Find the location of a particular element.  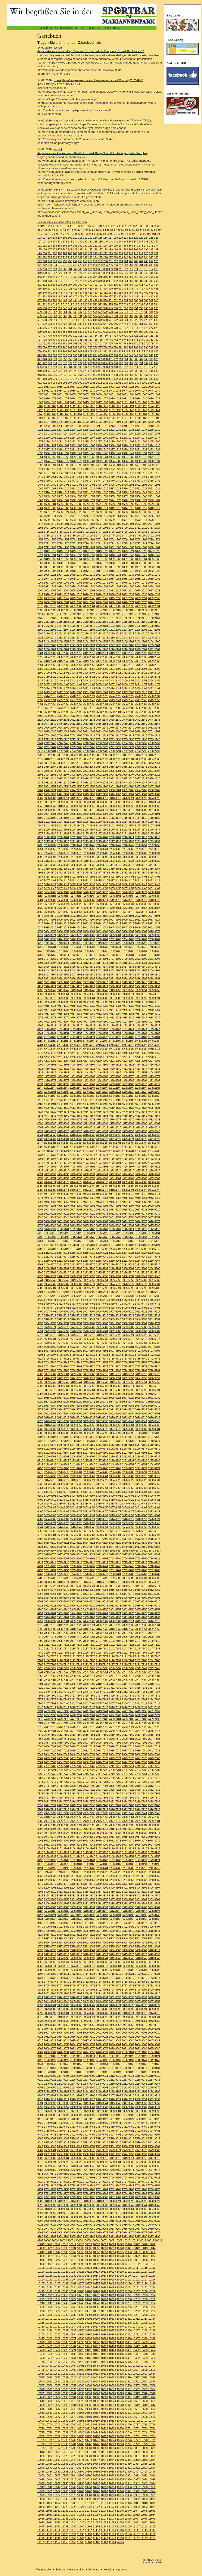

4442 is located at coordinates (105, 1092).